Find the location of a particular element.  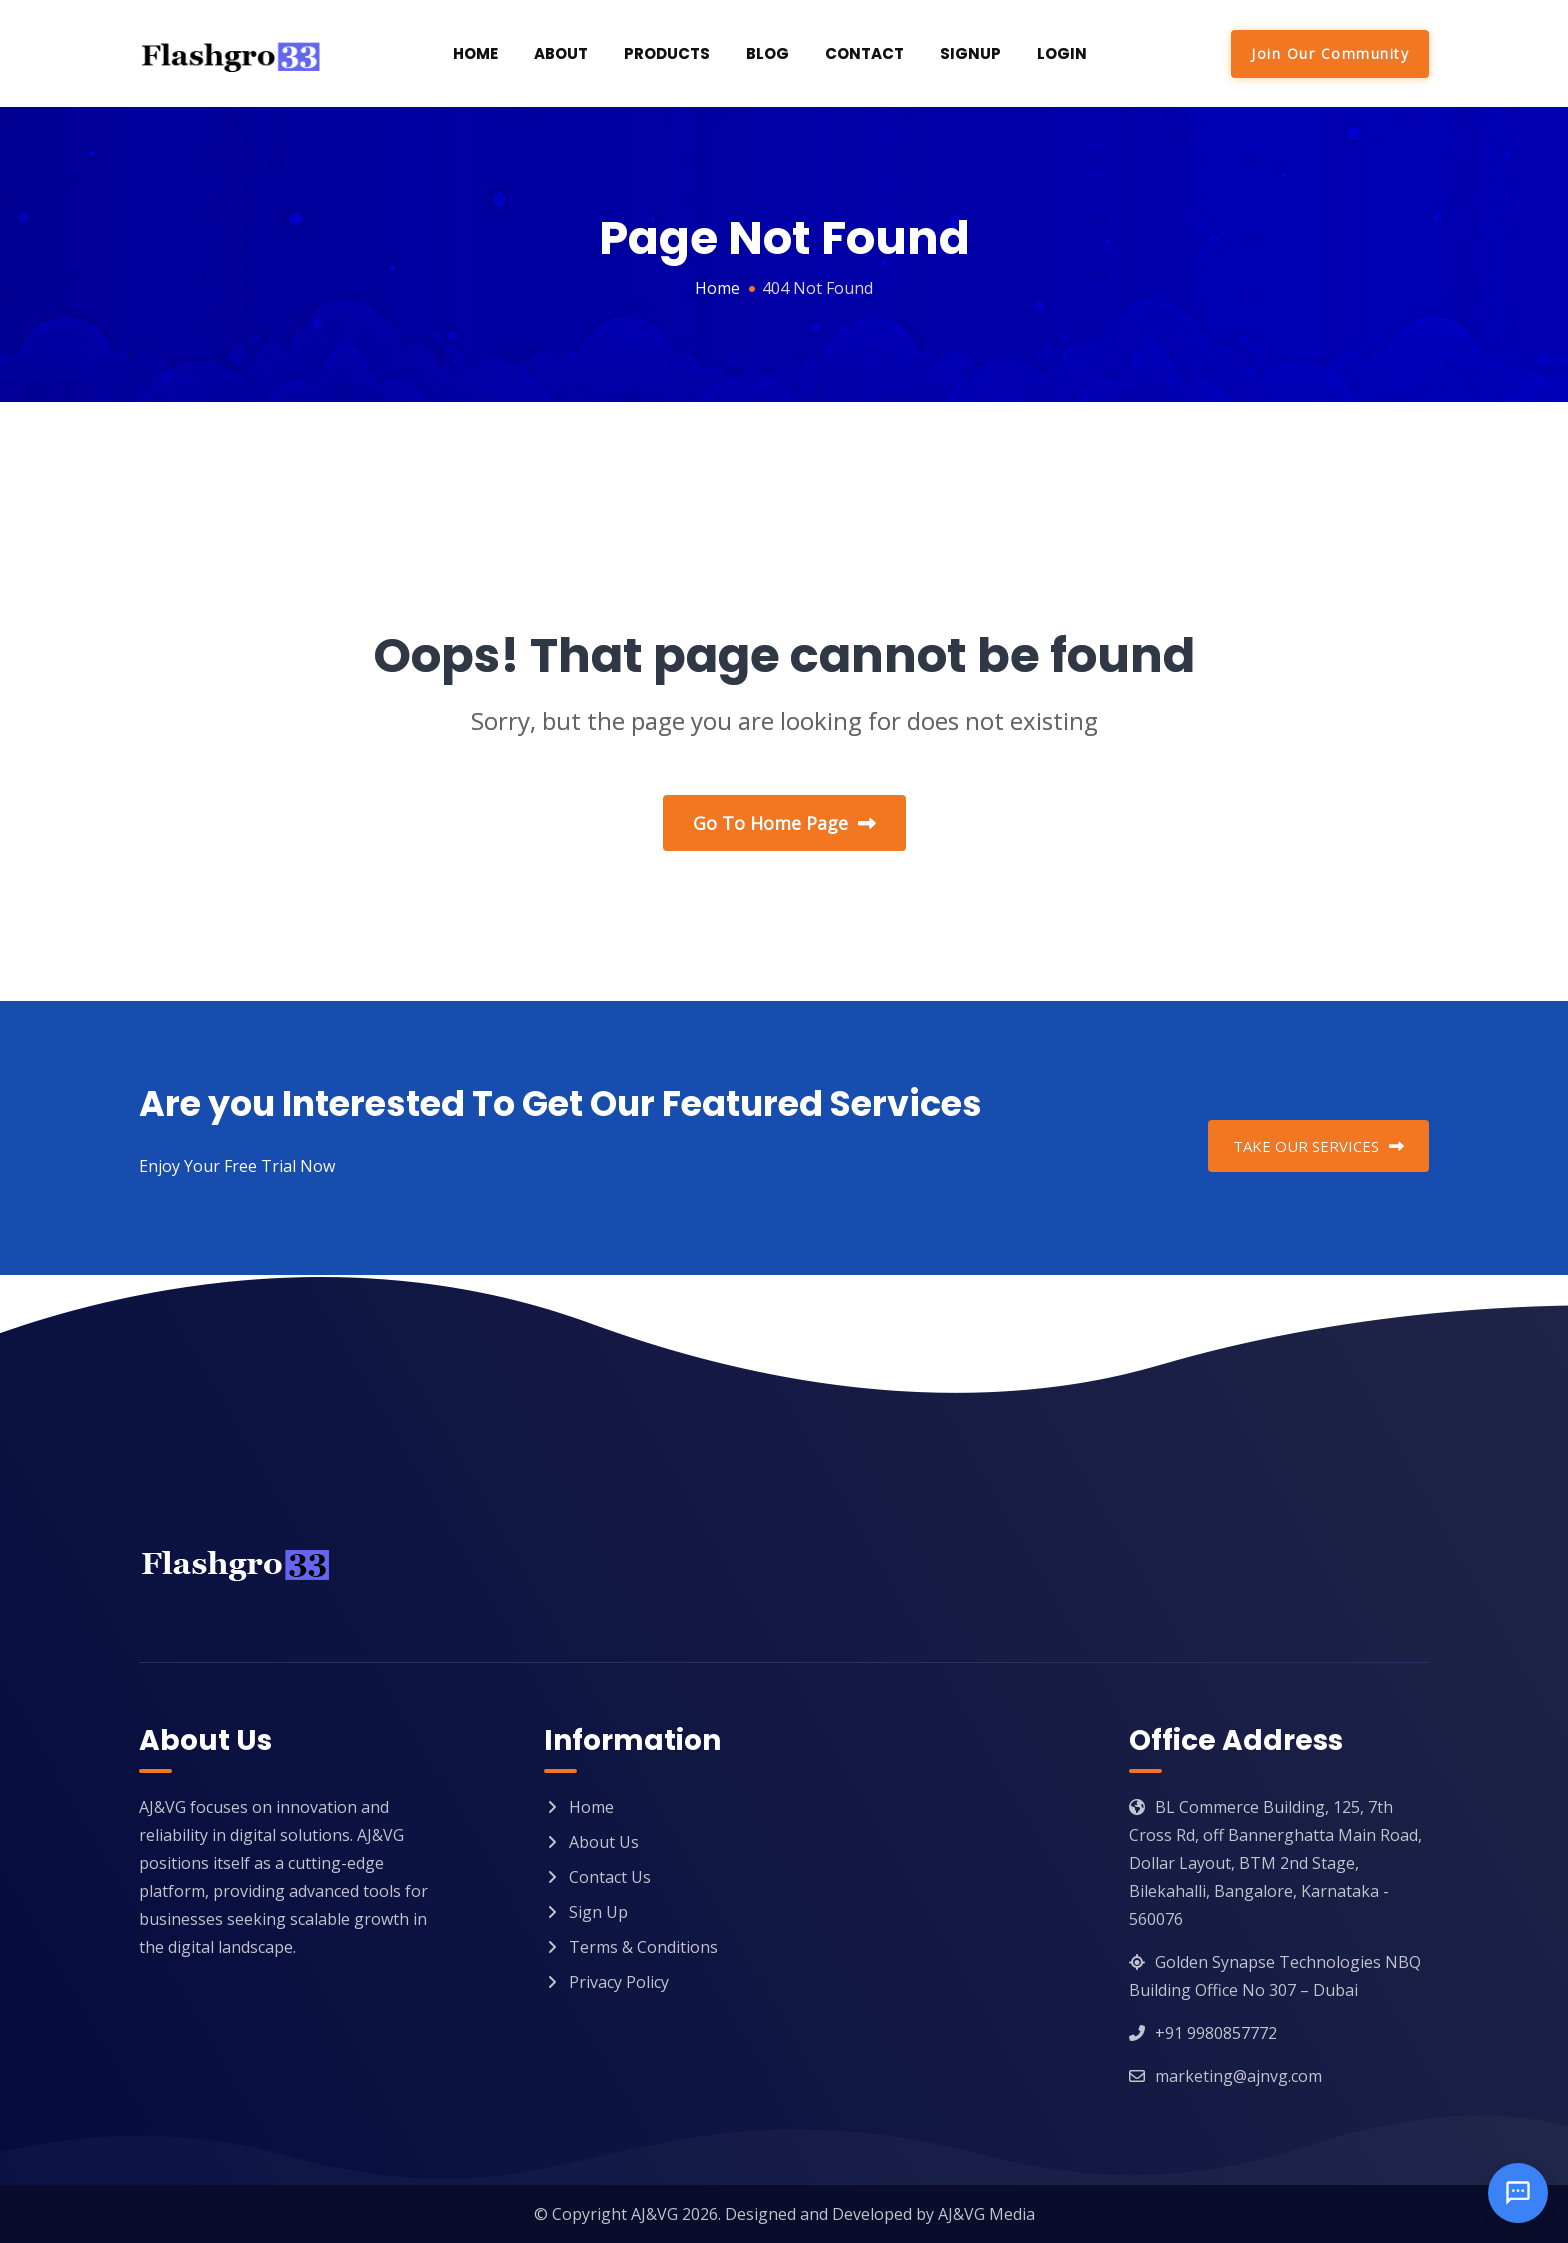

TAKE OUR SERVICES is located at coordinates (1318, 1146).